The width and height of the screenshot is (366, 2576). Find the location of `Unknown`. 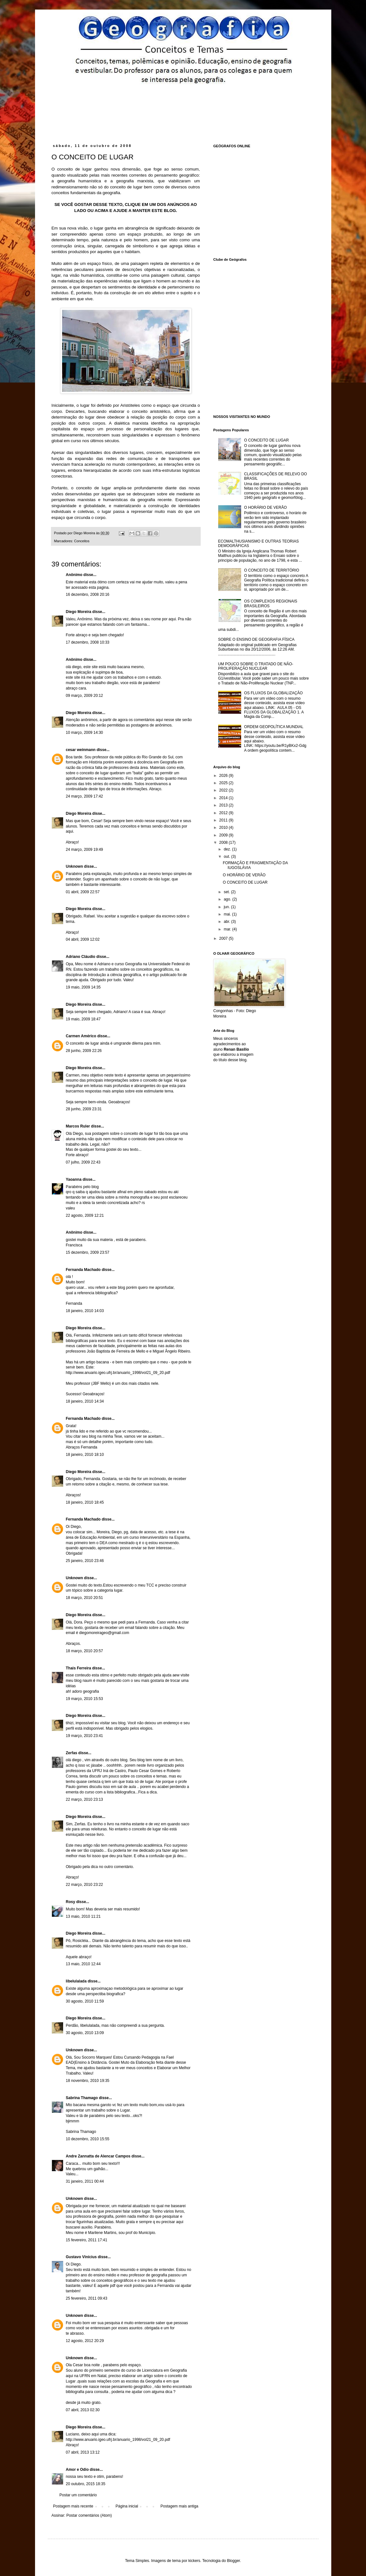

Unknown is located at coordinates (74, 866).